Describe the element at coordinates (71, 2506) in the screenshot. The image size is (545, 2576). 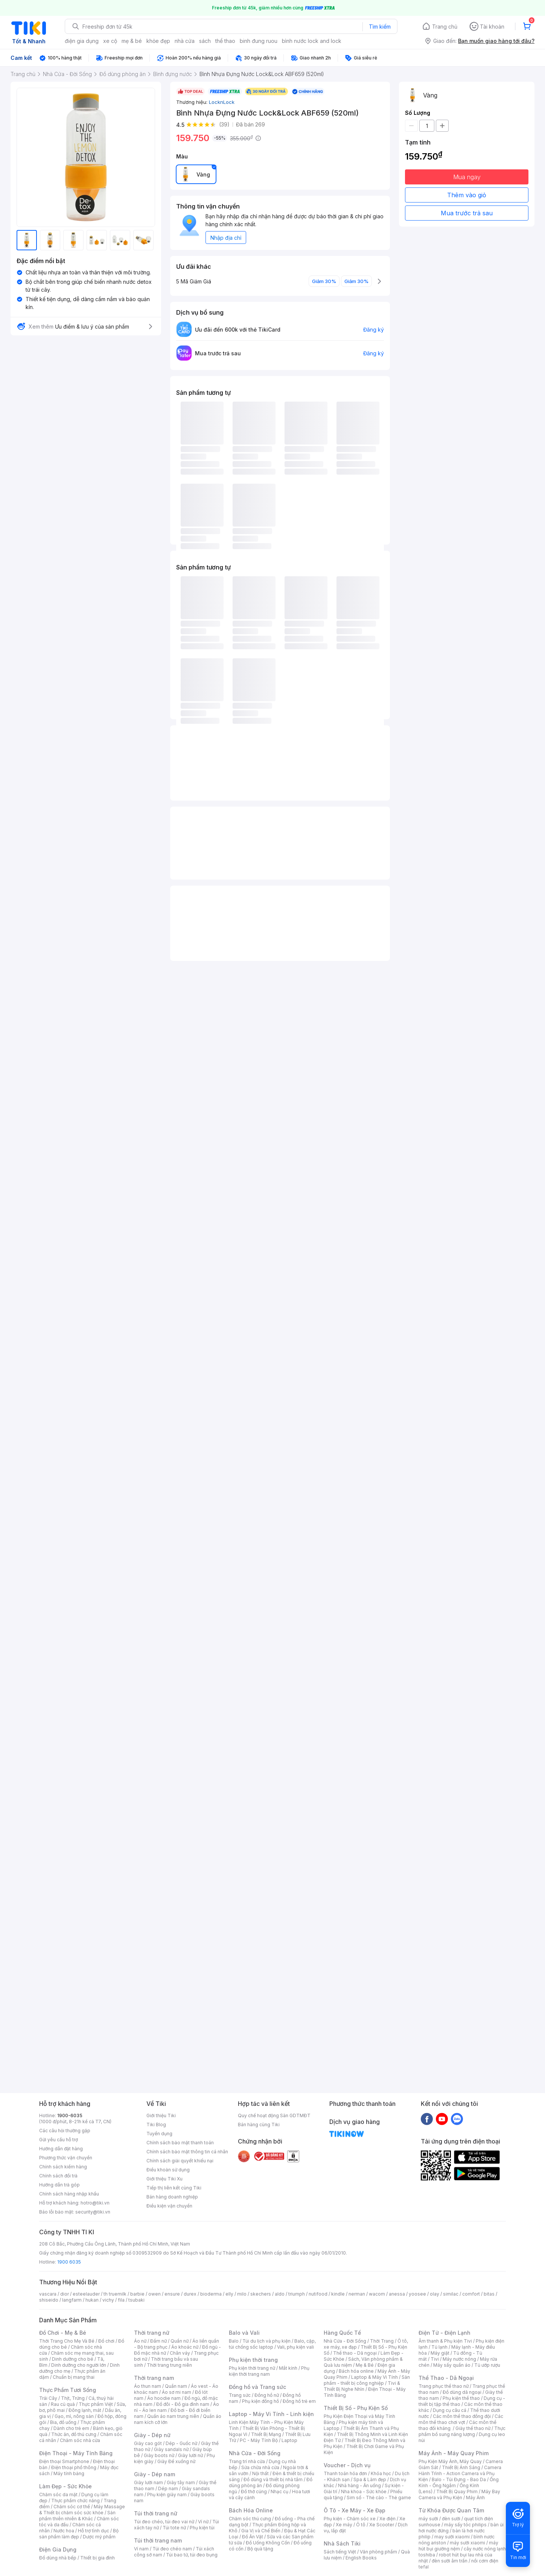
I see `Chăm sóc cơ thể` at that location.